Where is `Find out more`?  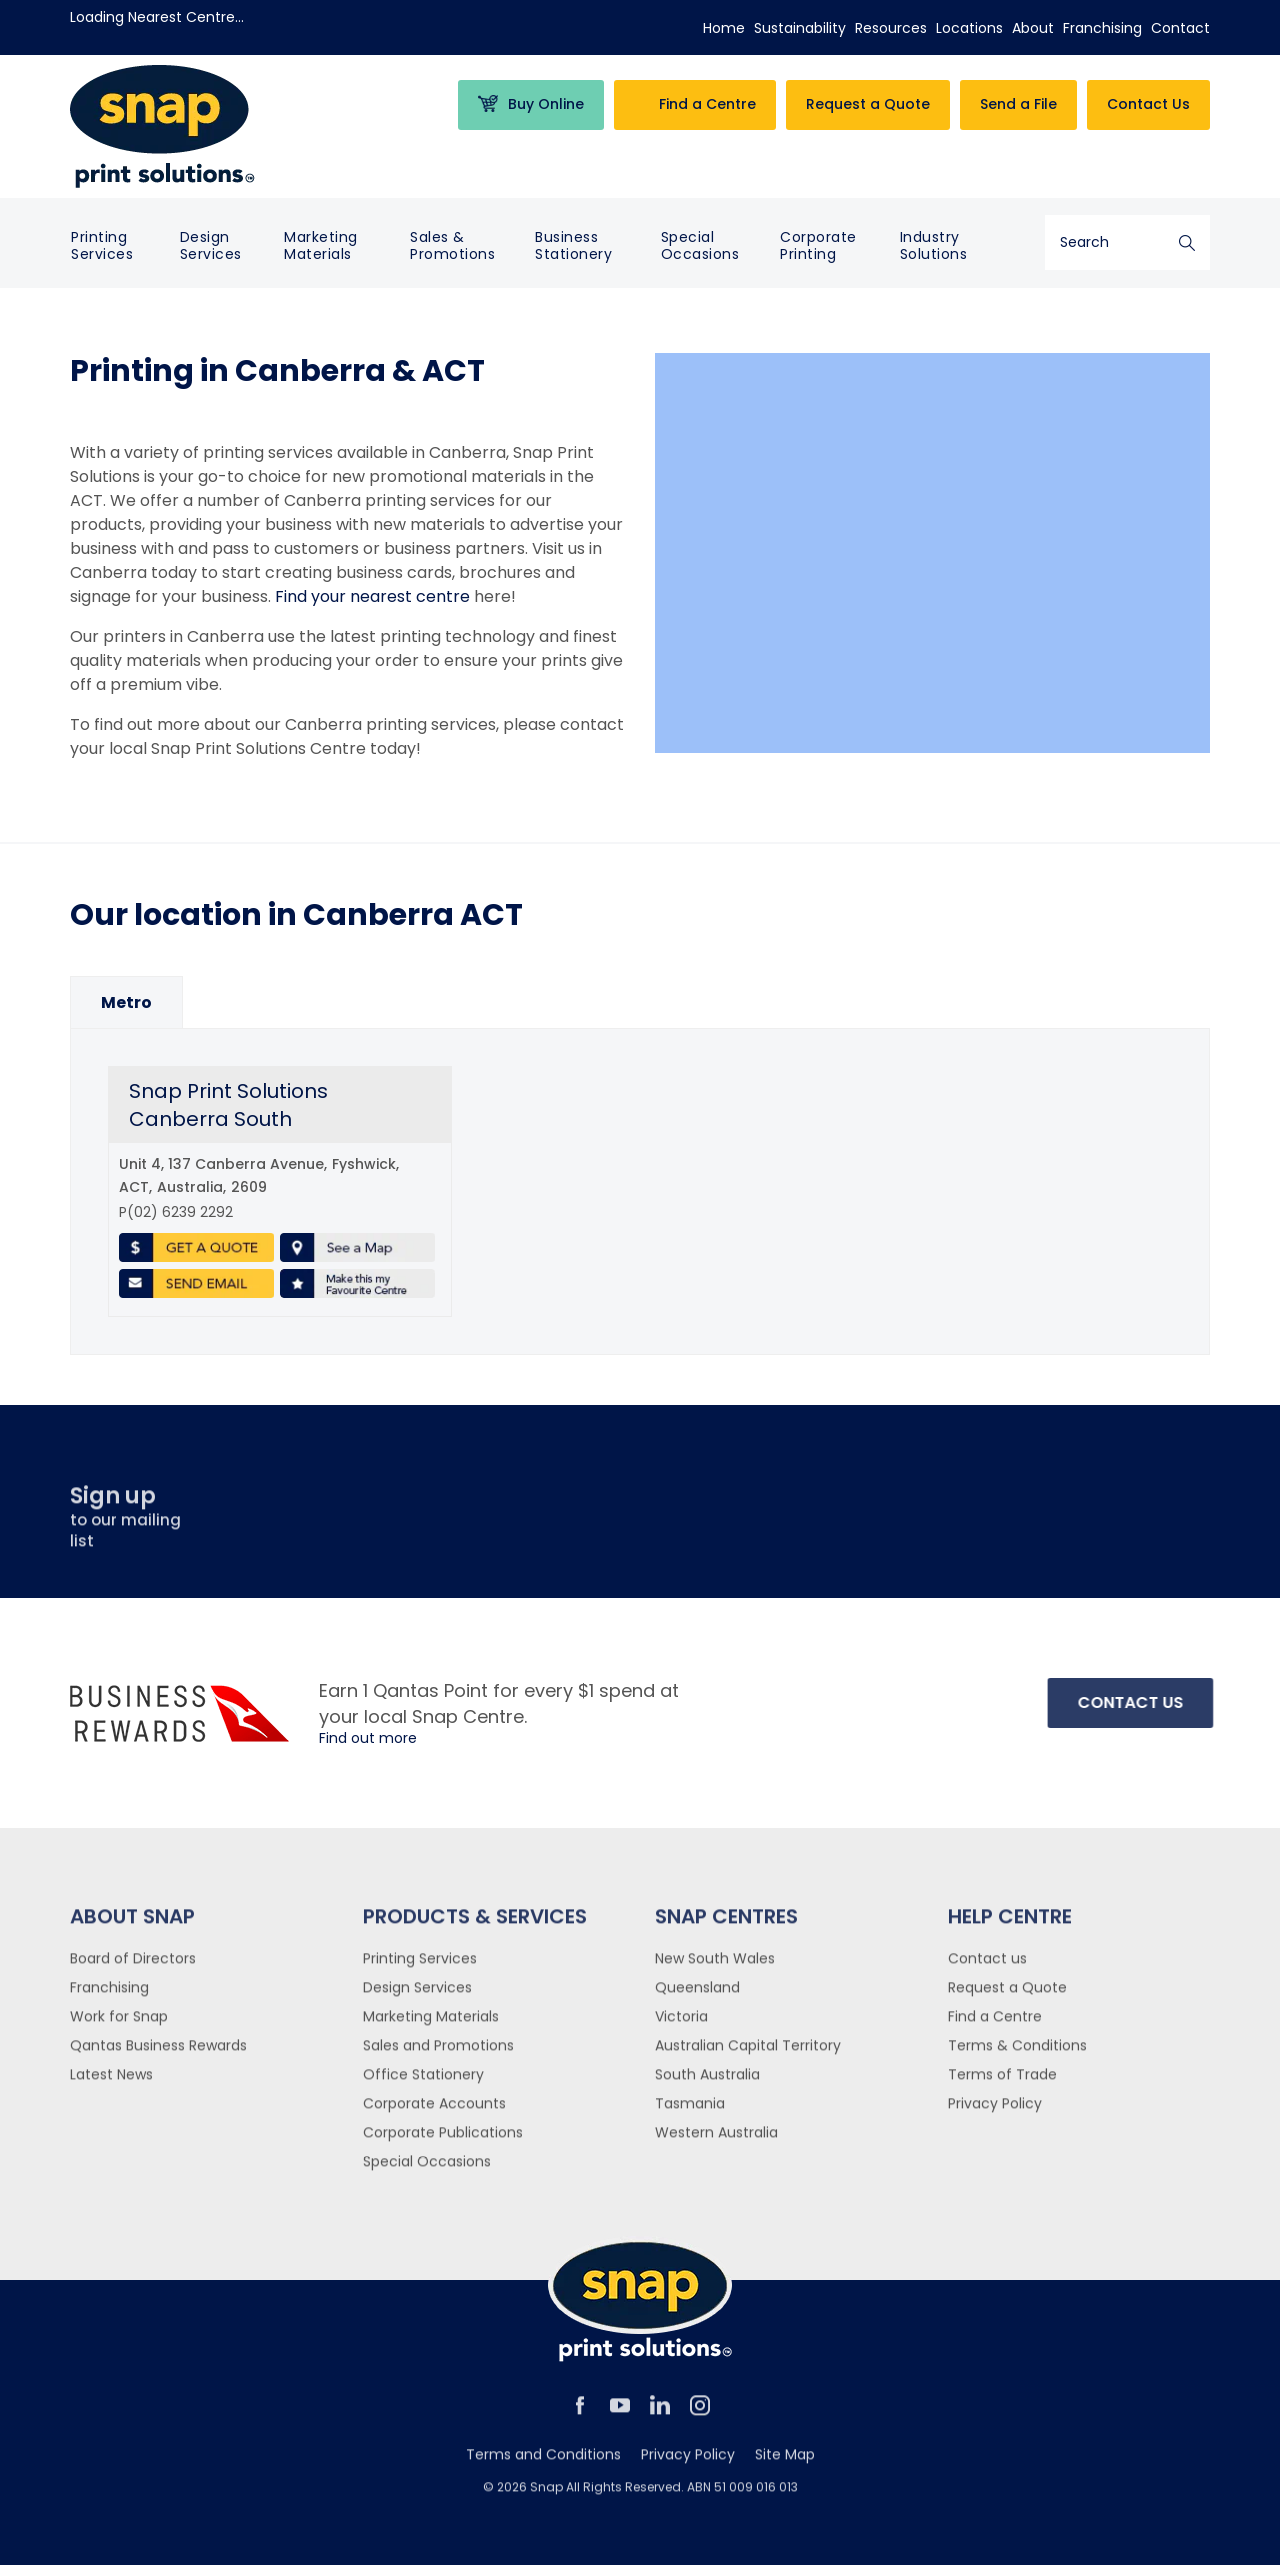 Find out more is located at coordinates (368, 1738).